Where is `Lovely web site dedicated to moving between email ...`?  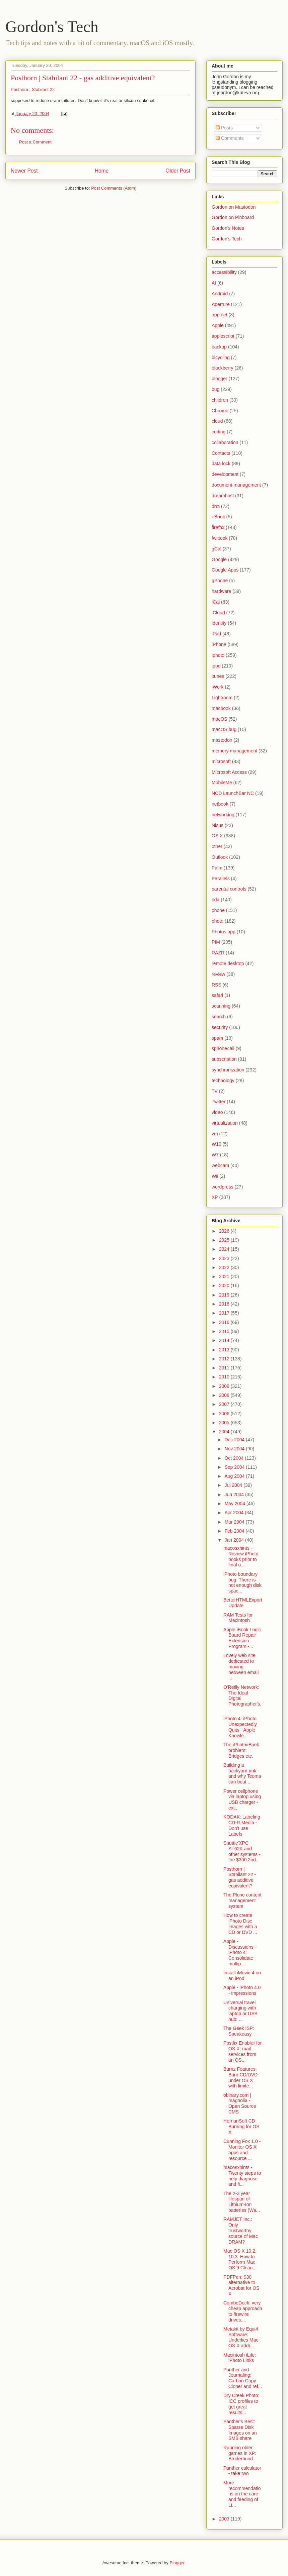 Lovely web site dedicated to moving between email ... is located at coordinates (241, 1666).